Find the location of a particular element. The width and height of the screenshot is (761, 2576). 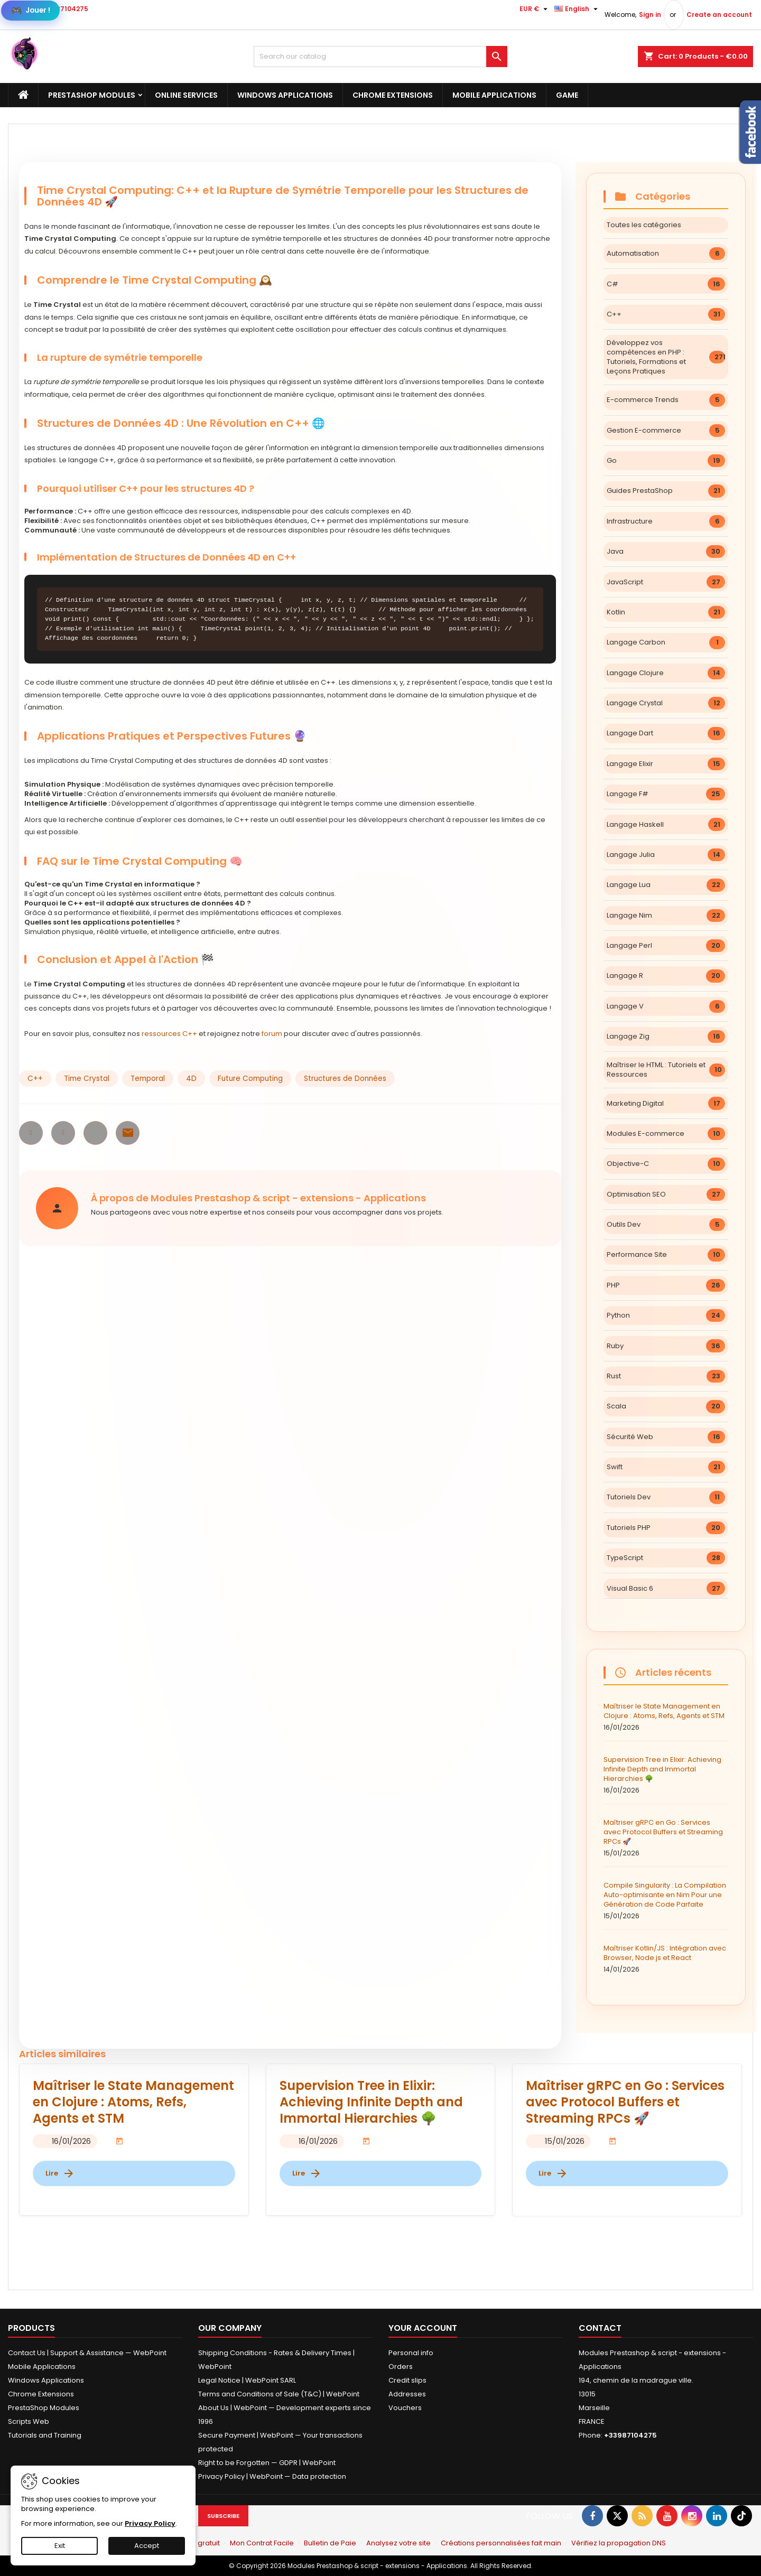

Scripts Web is located at coordinates (28, 2421).